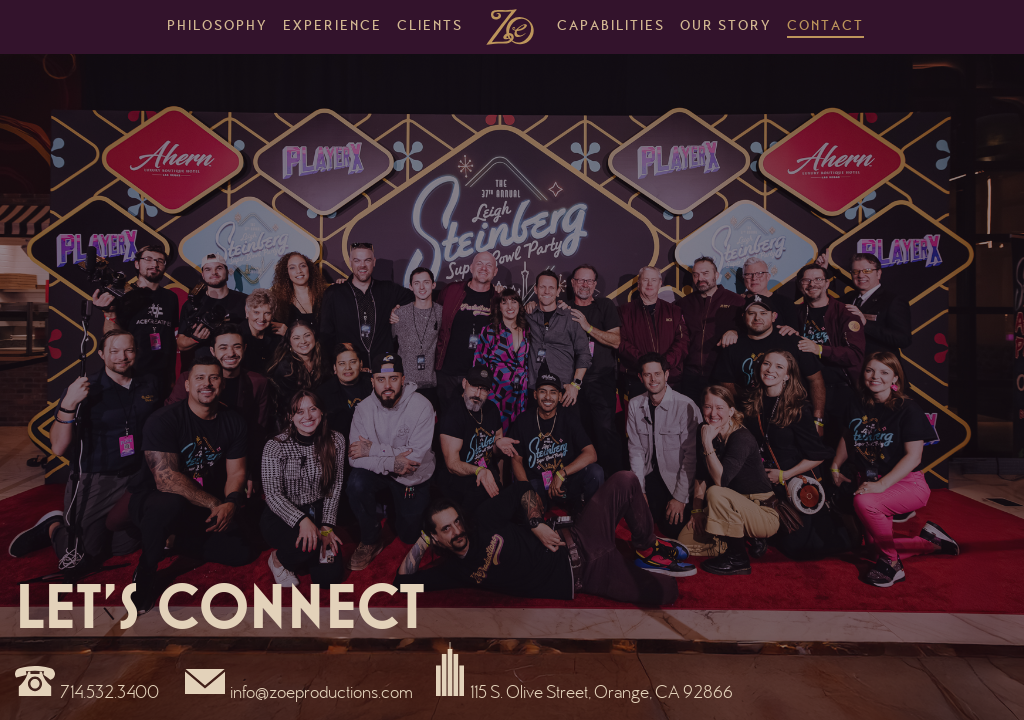 This screenshot has height=720, width=1024. What do you see at coordinates (601, 694) in the screenshot?
I see `115 S. Olive Street, Orange, CA 92866` at bounding box center [601, 694].